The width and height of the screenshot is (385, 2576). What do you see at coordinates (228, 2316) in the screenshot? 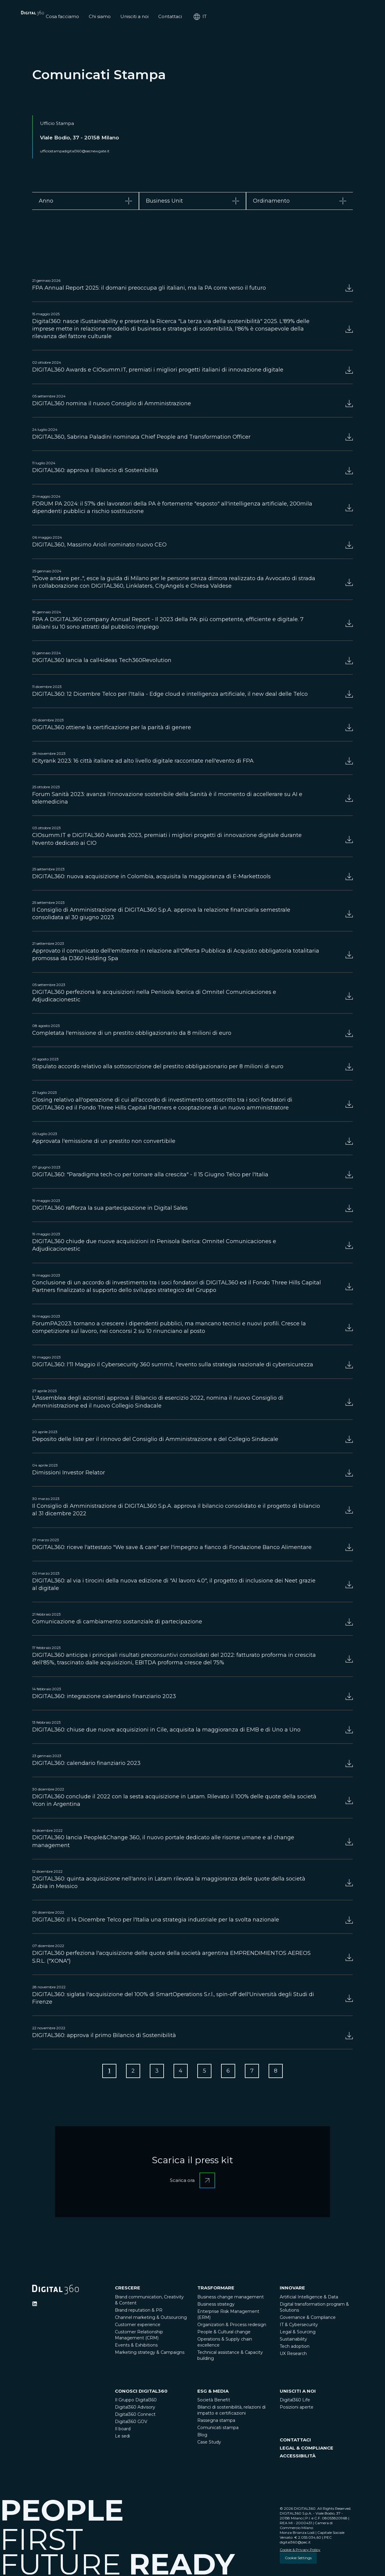
I see `Enterprise Risk Management (ERM)` at bounding box center [228, 2316].